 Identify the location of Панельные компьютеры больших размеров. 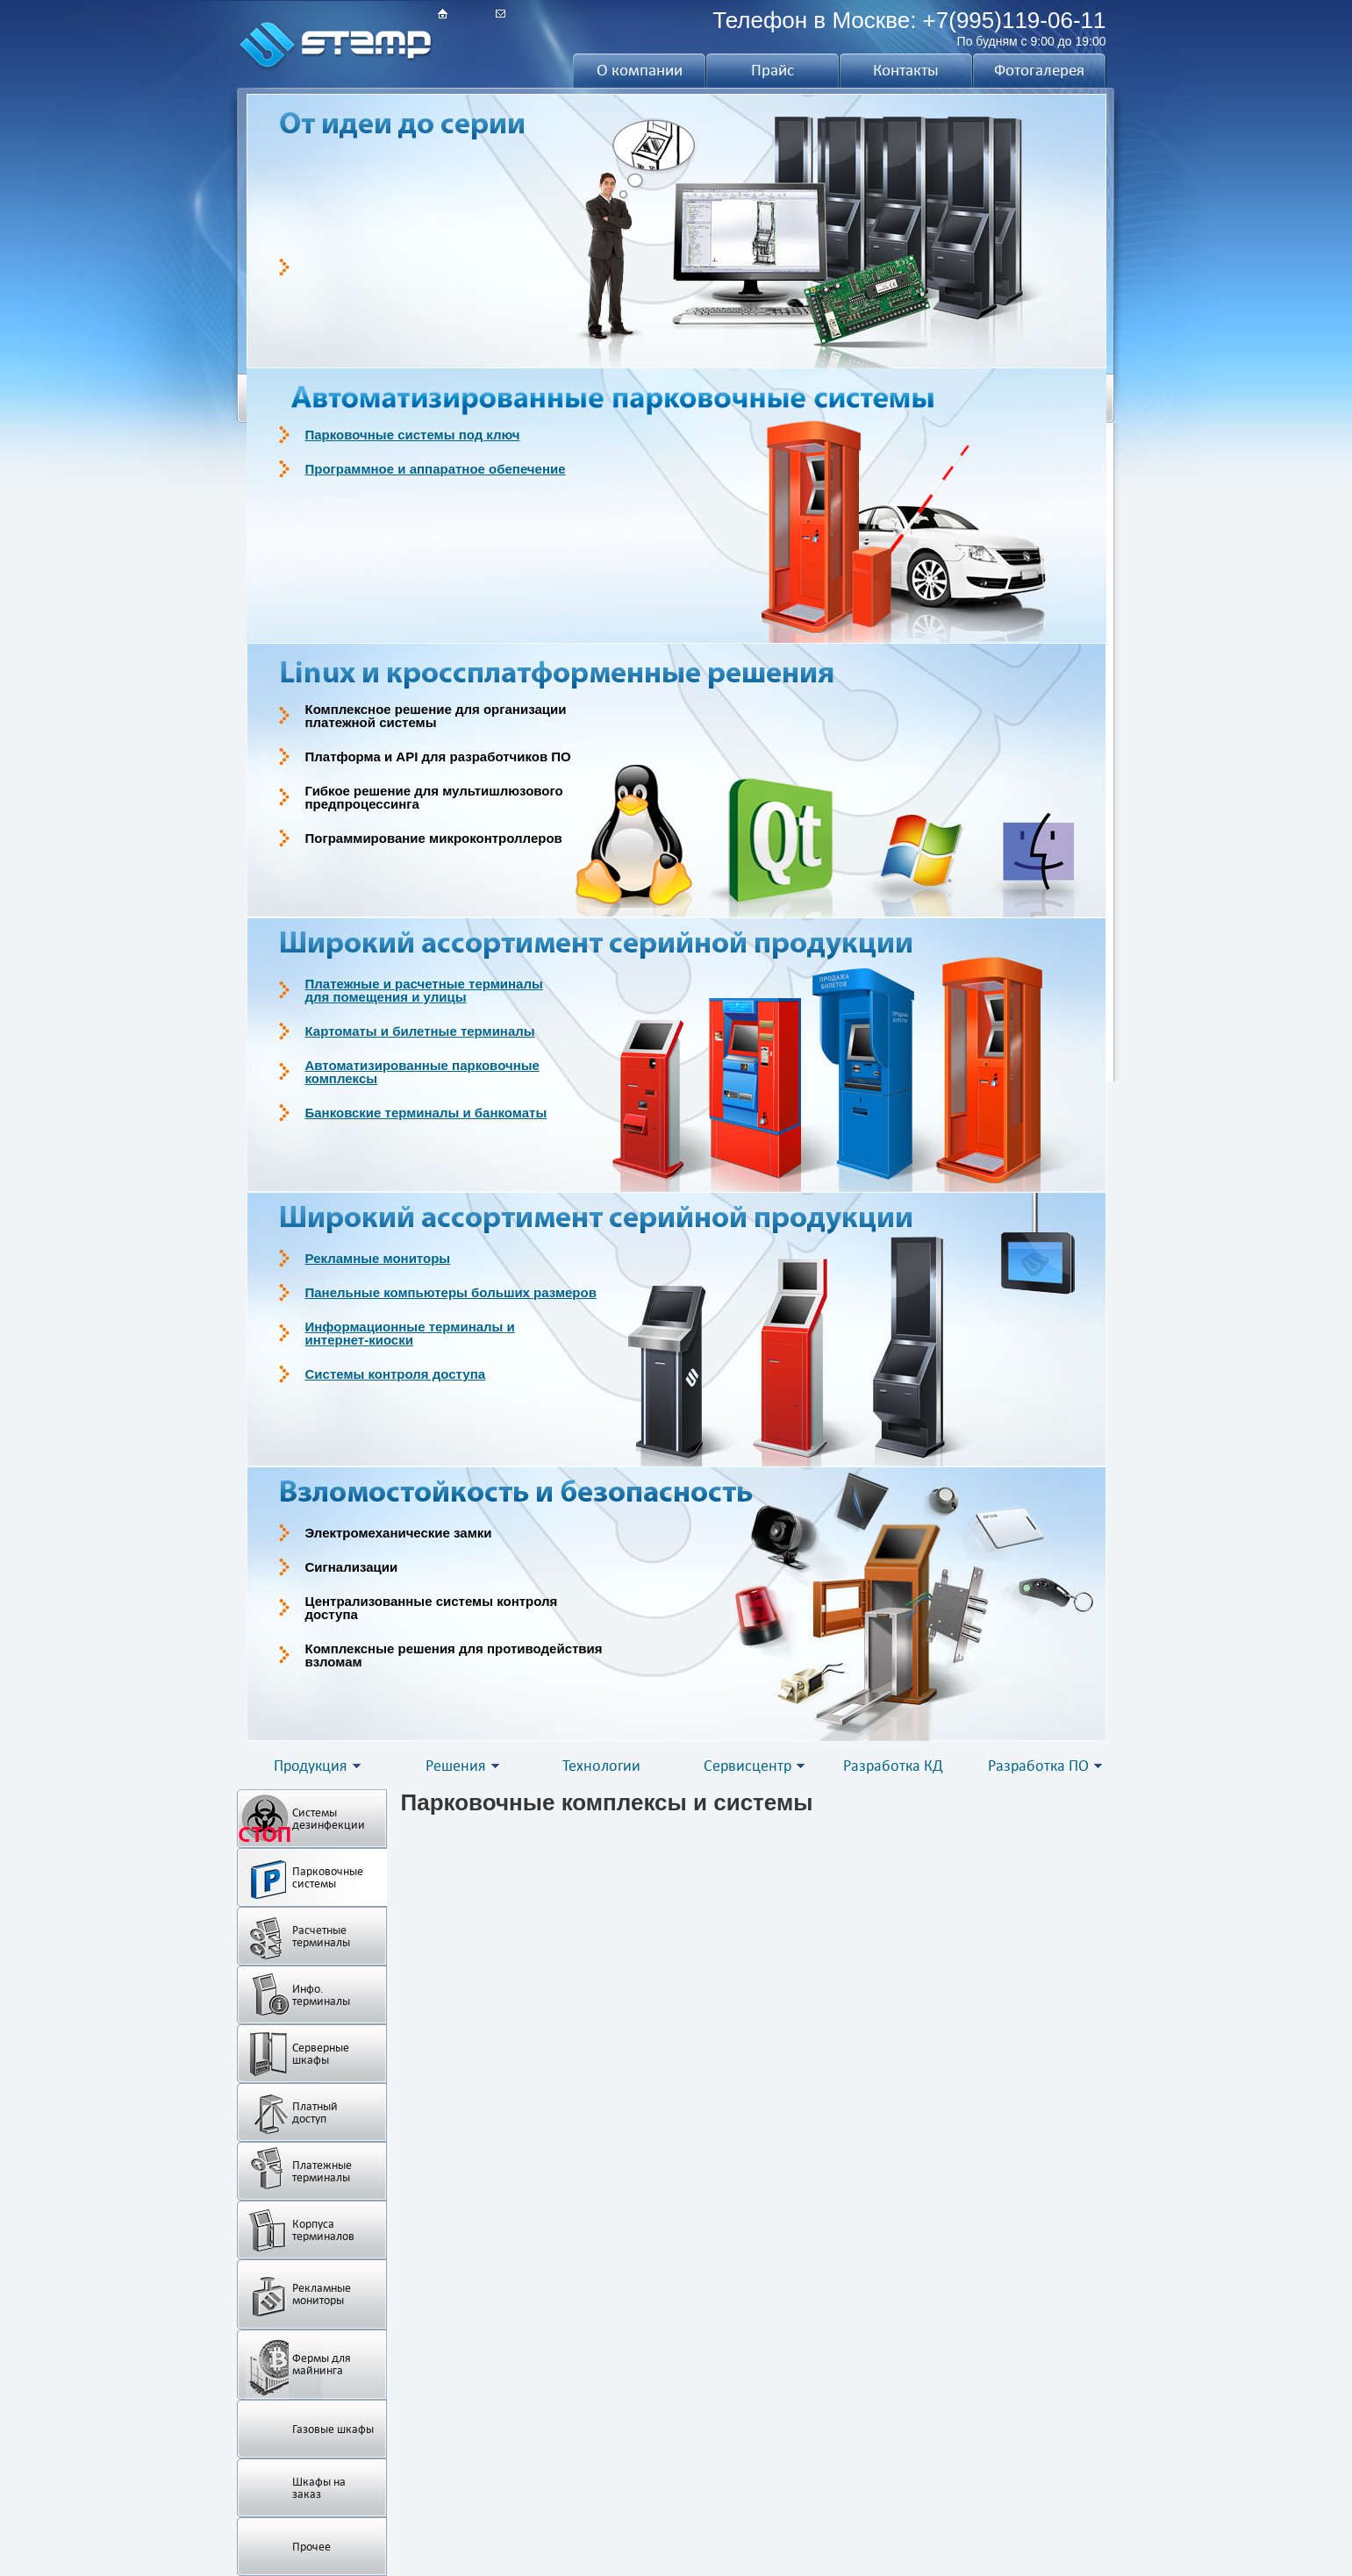
(451, 1292).